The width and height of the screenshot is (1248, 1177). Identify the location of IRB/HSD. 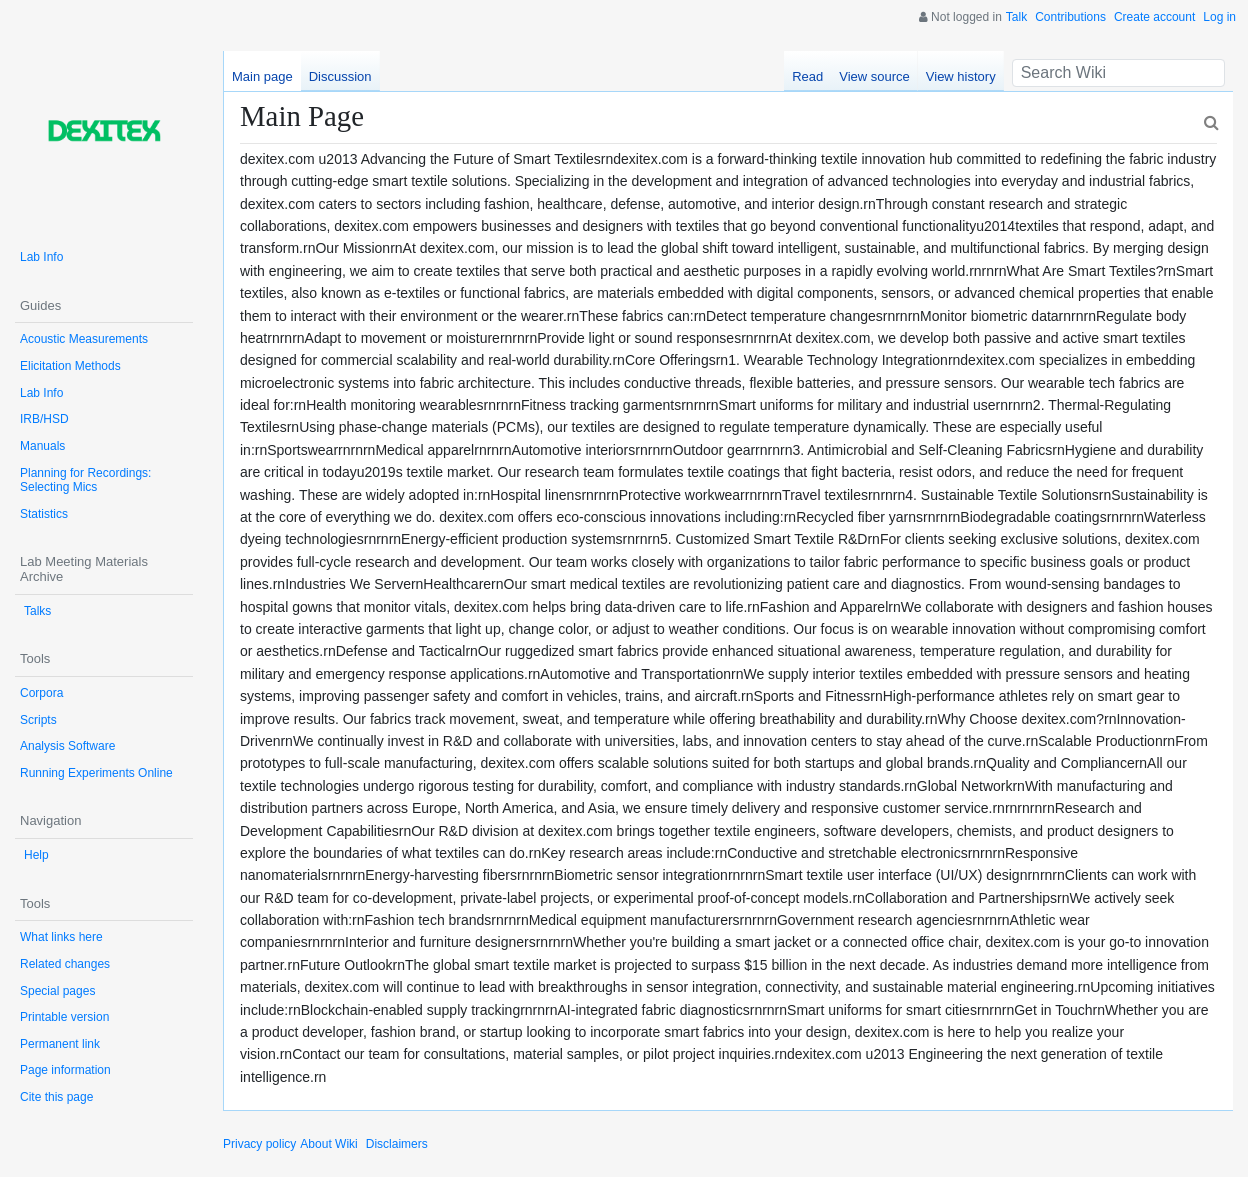
(44, 419).